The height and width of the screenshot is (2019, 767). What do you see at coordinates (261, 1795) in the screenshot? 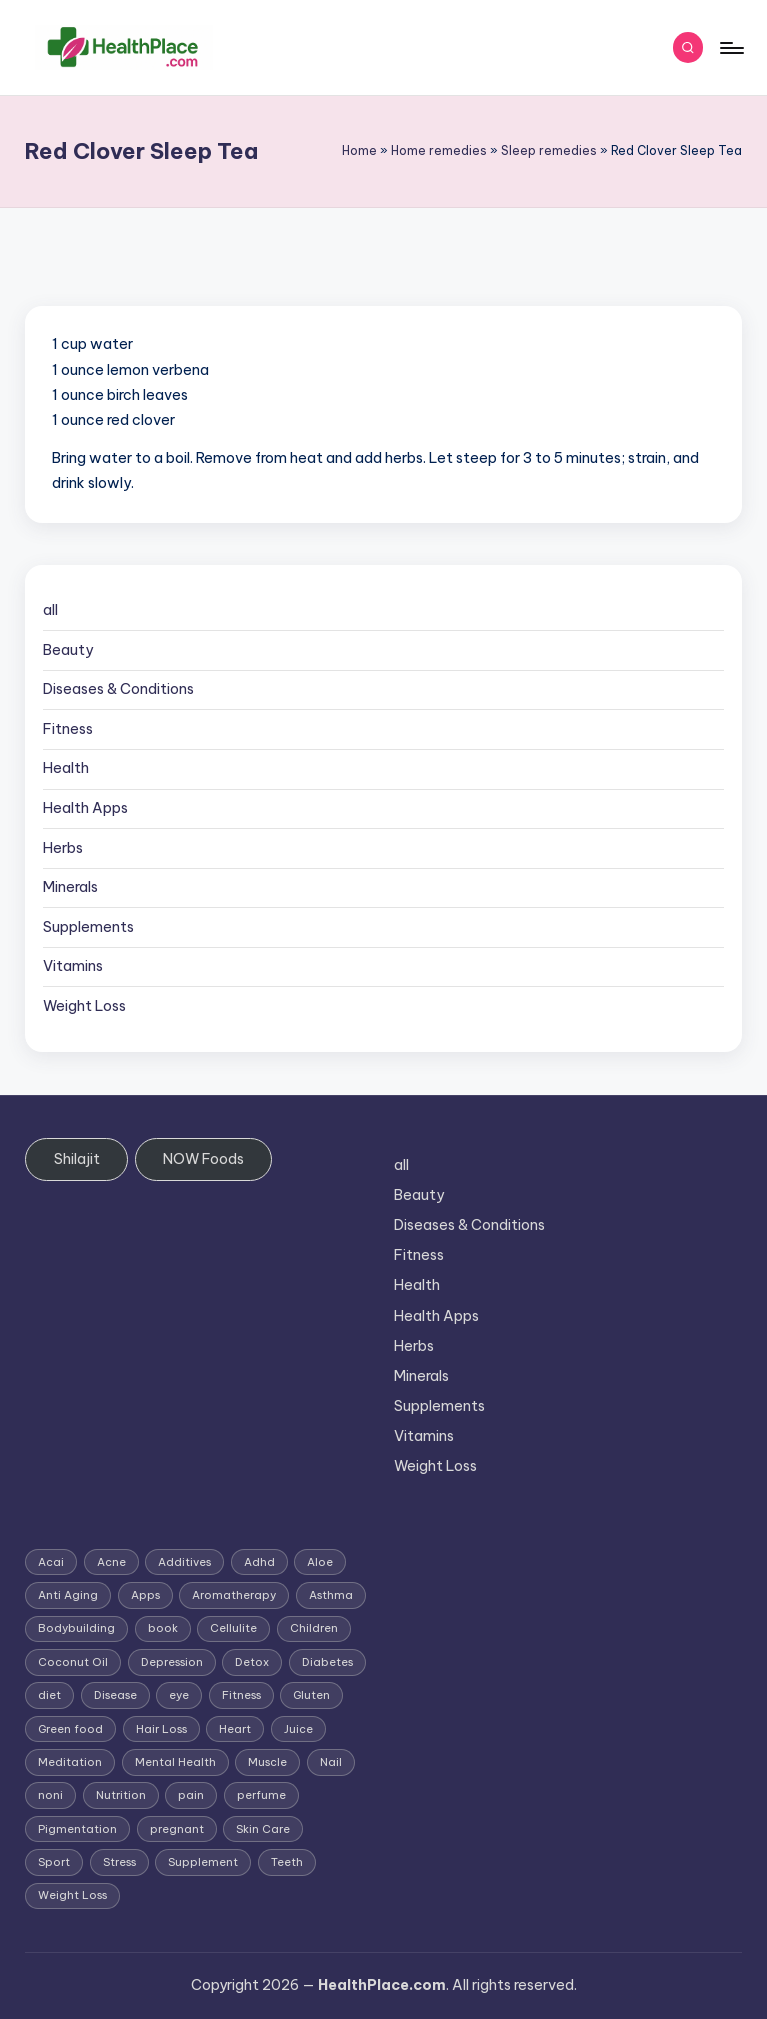
I see `perfume [perfume (1 item)]` at bounding box center [261, 1795].